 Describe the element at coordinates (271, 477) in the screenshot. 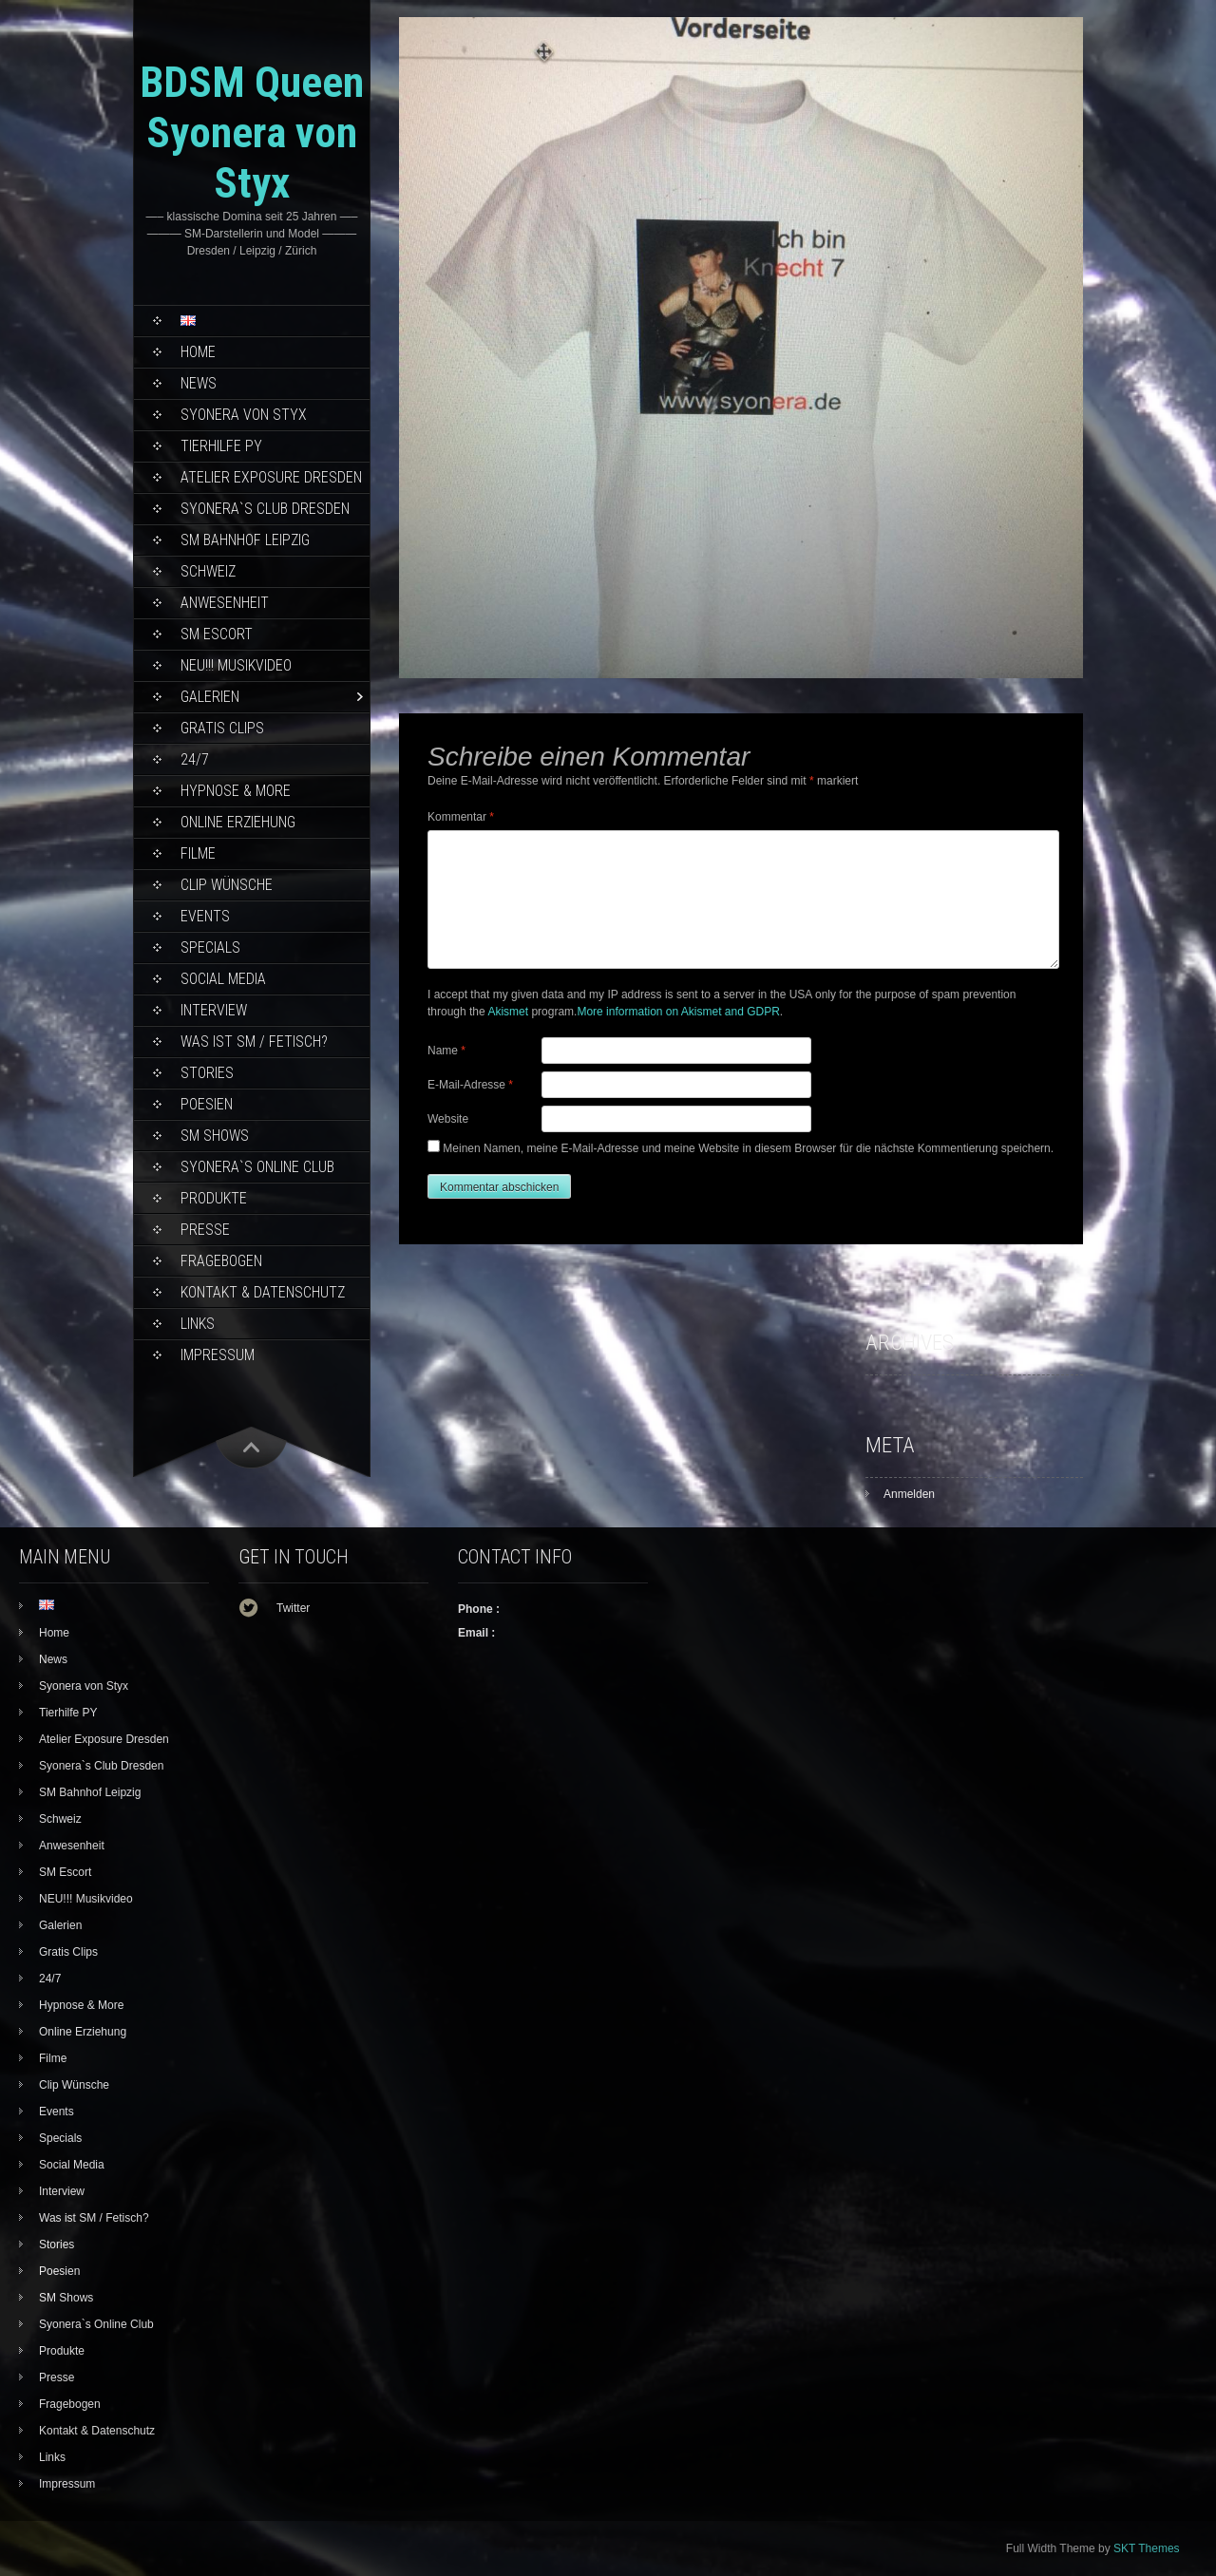

I see `Atelier Exposure Dresden` at that location.